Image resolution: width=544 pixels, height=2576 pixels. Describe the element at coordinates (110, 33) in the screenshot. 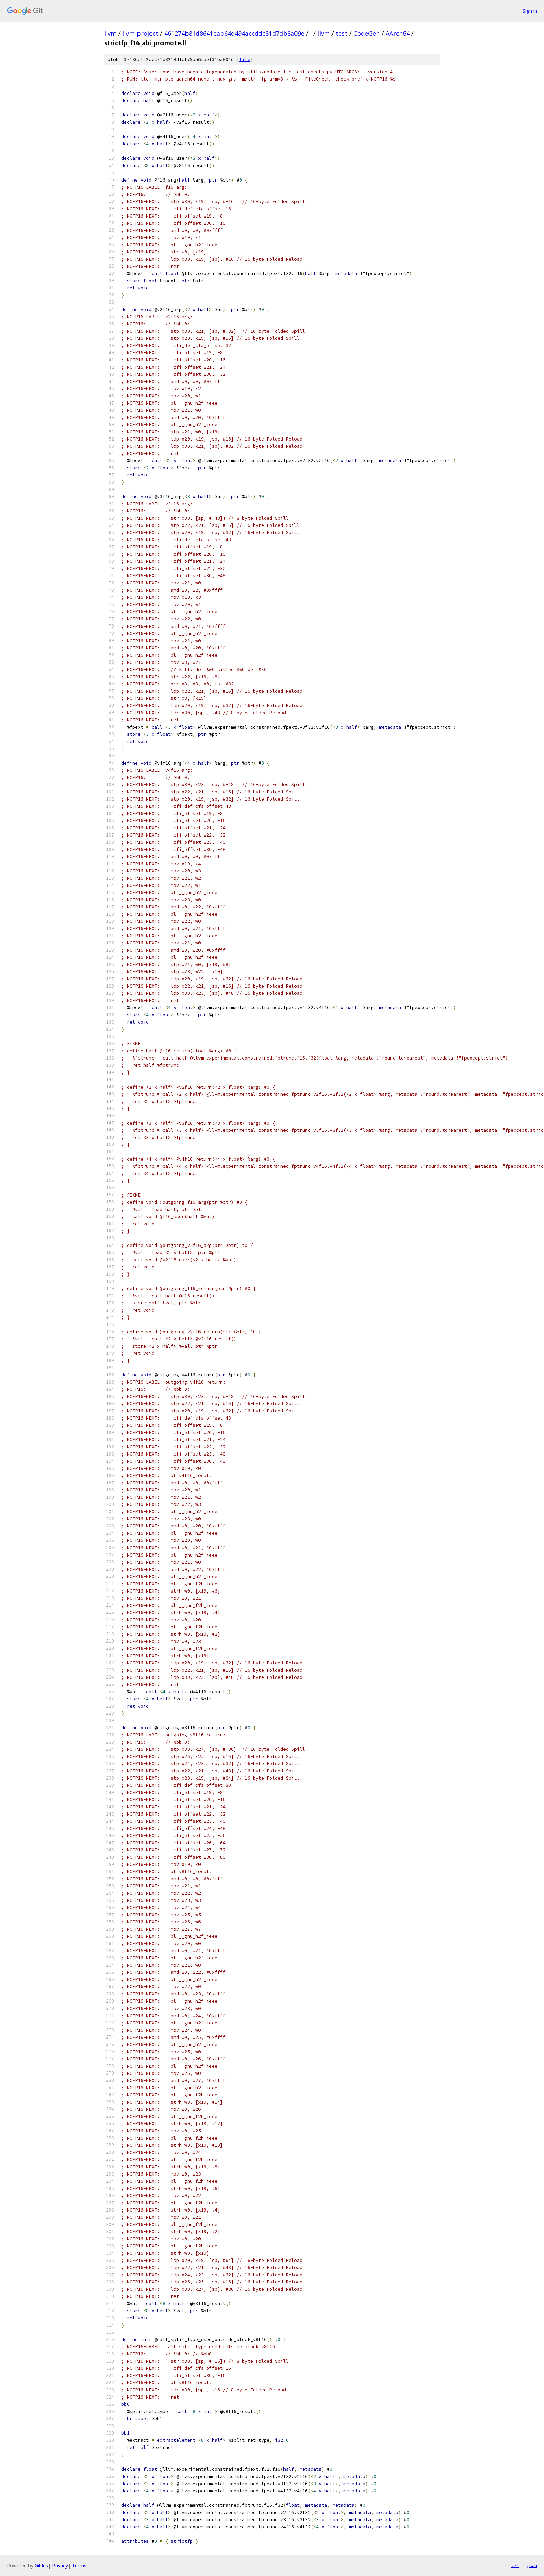

I see `llvm` at that location.